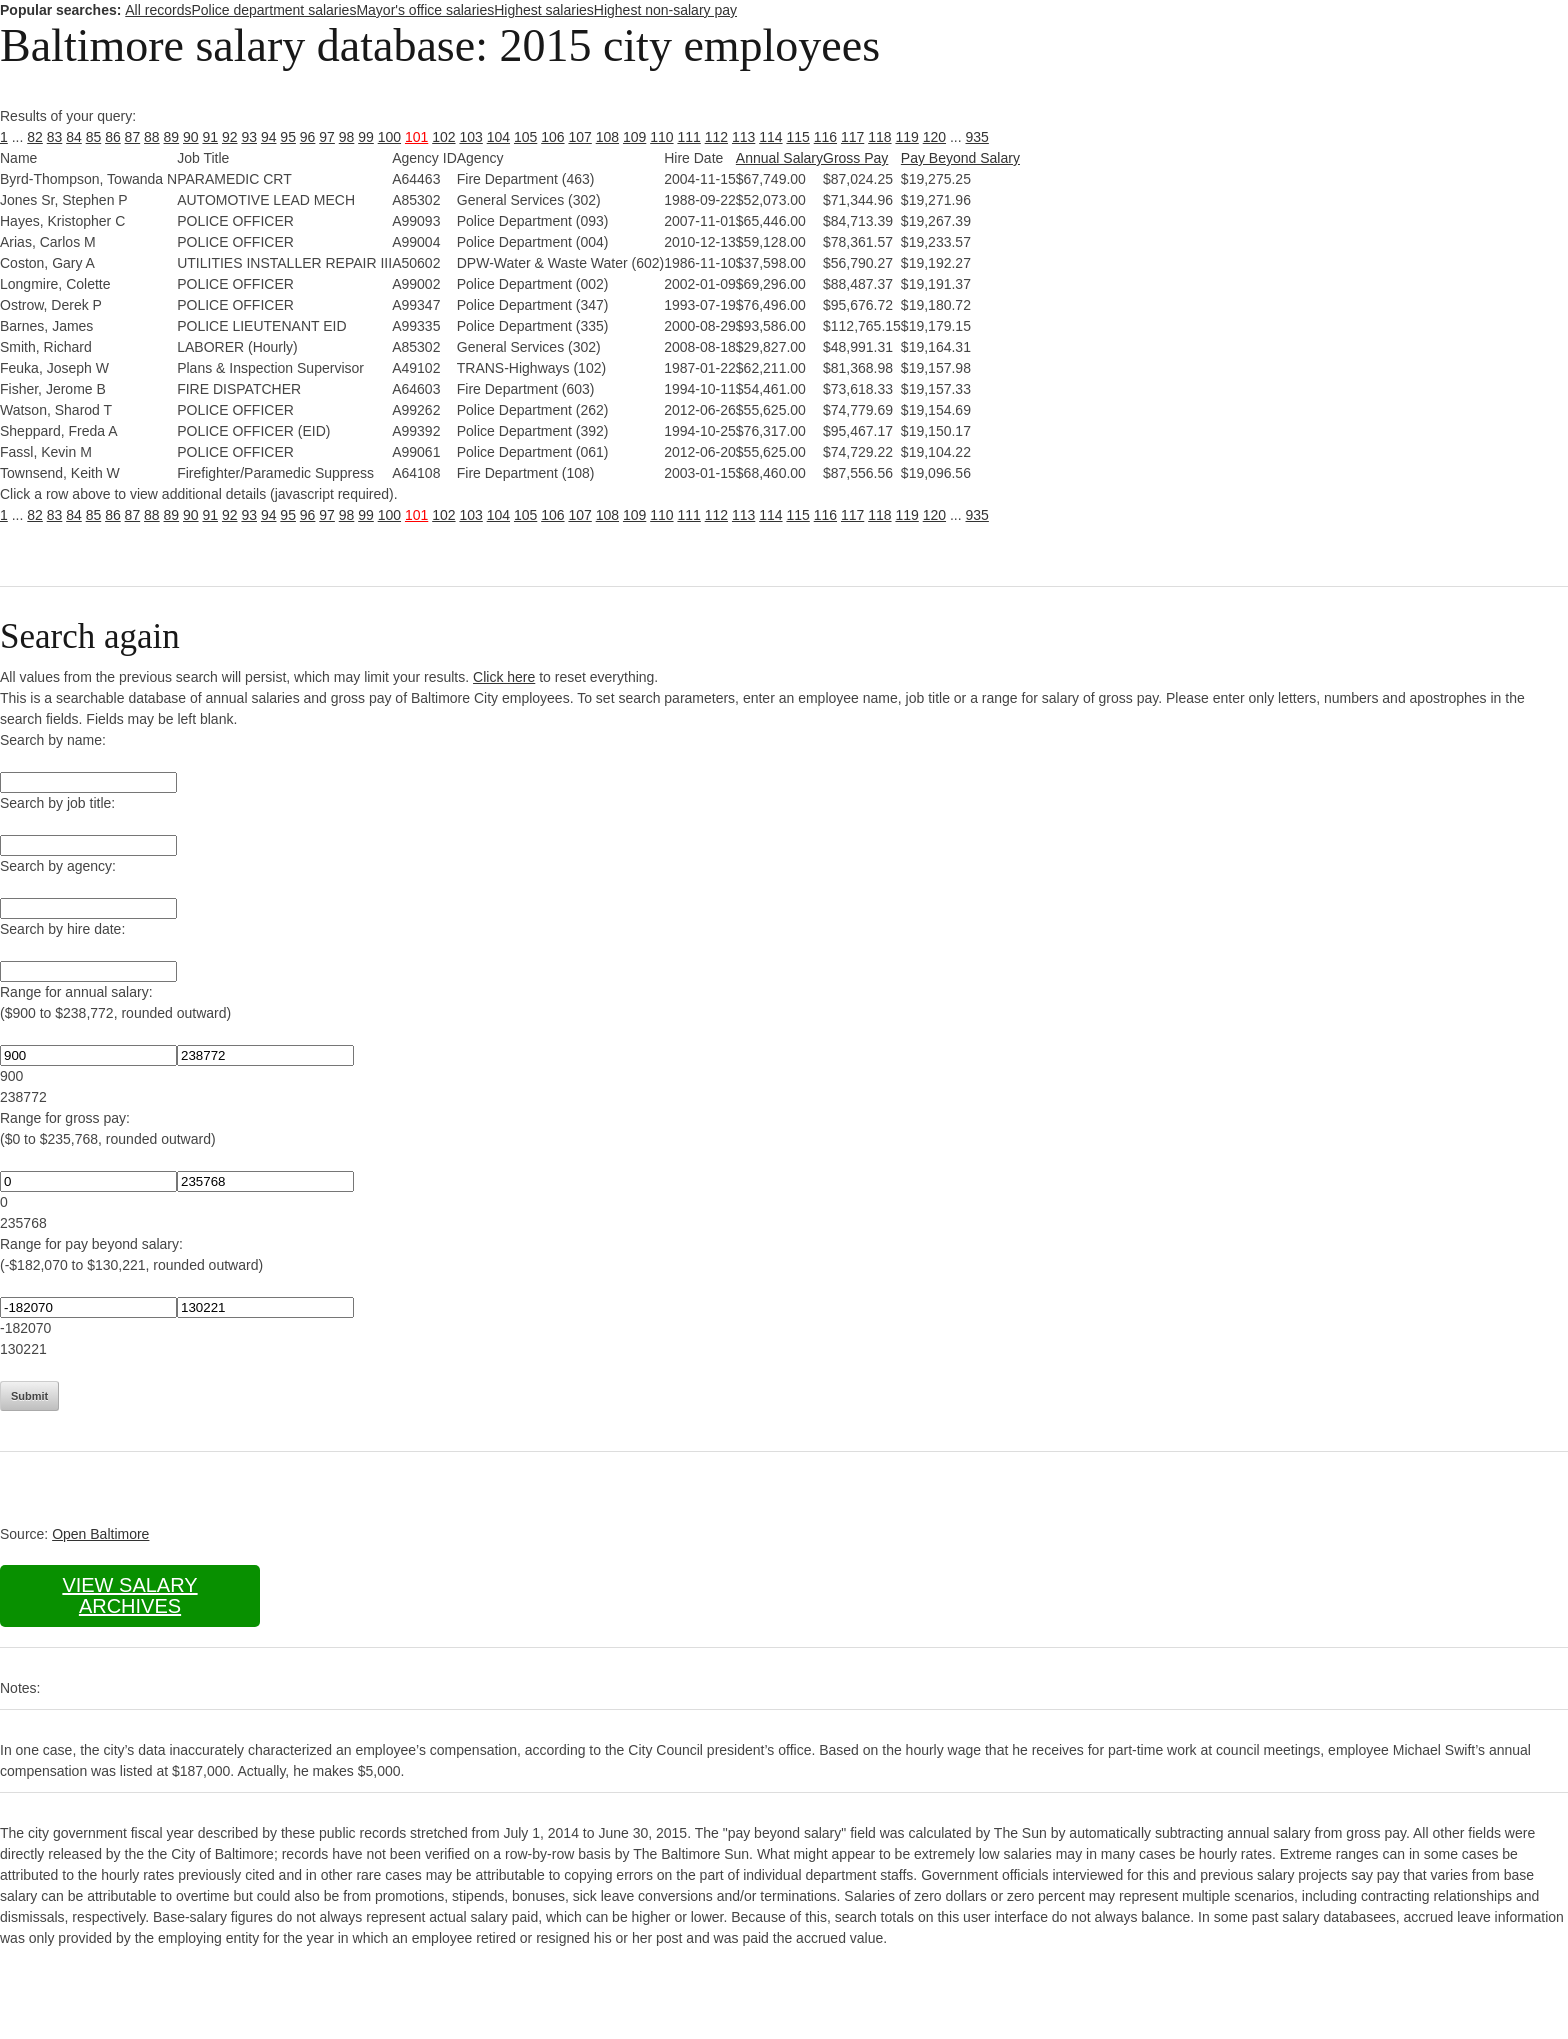 This screenshot has height=2039, width=1568. Describe the element at coordinates (269, 137) in the screenshot. I see `94` at that location.